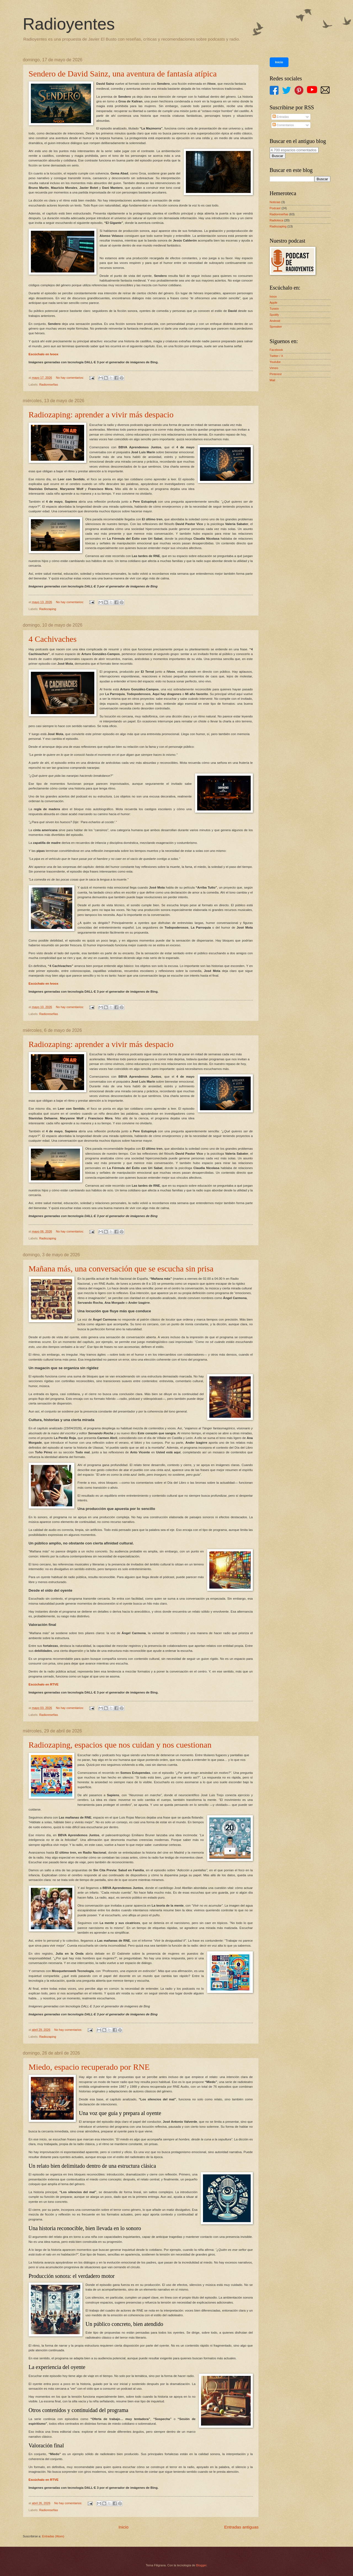 Image resolution: width=353 pixels, height=2576 pixels. What do you see at coordinates (70, 377) in the screenshot?
I see `No hay comentarios:` at bounding box center [70, 377].